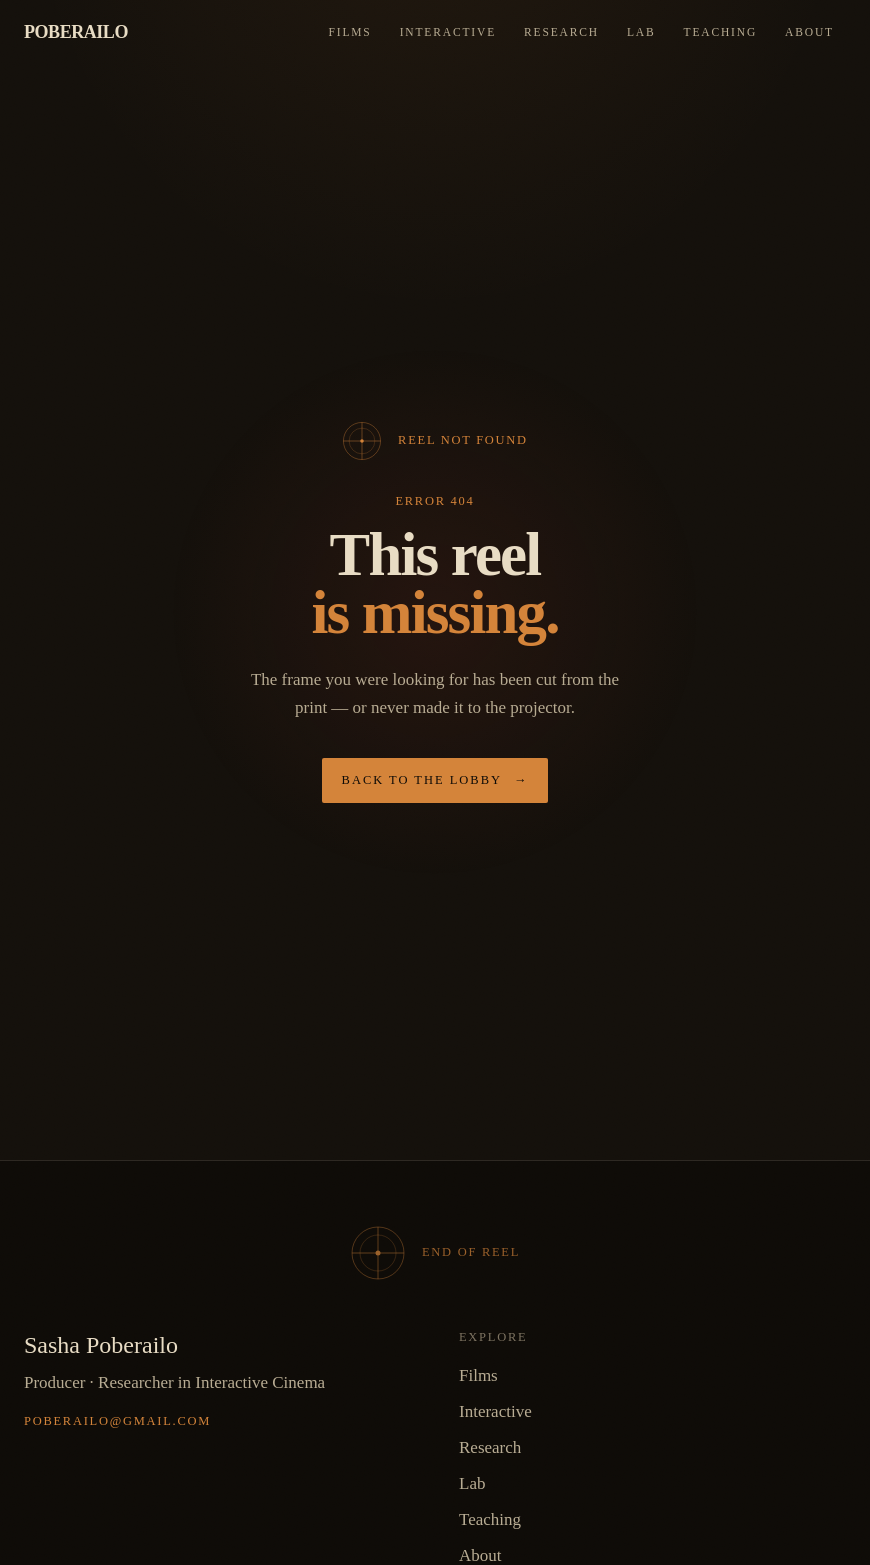 The height and width of the screenshot is (1565, 870). I want to click on poberailo@gmail.com, so click(117, 1421).